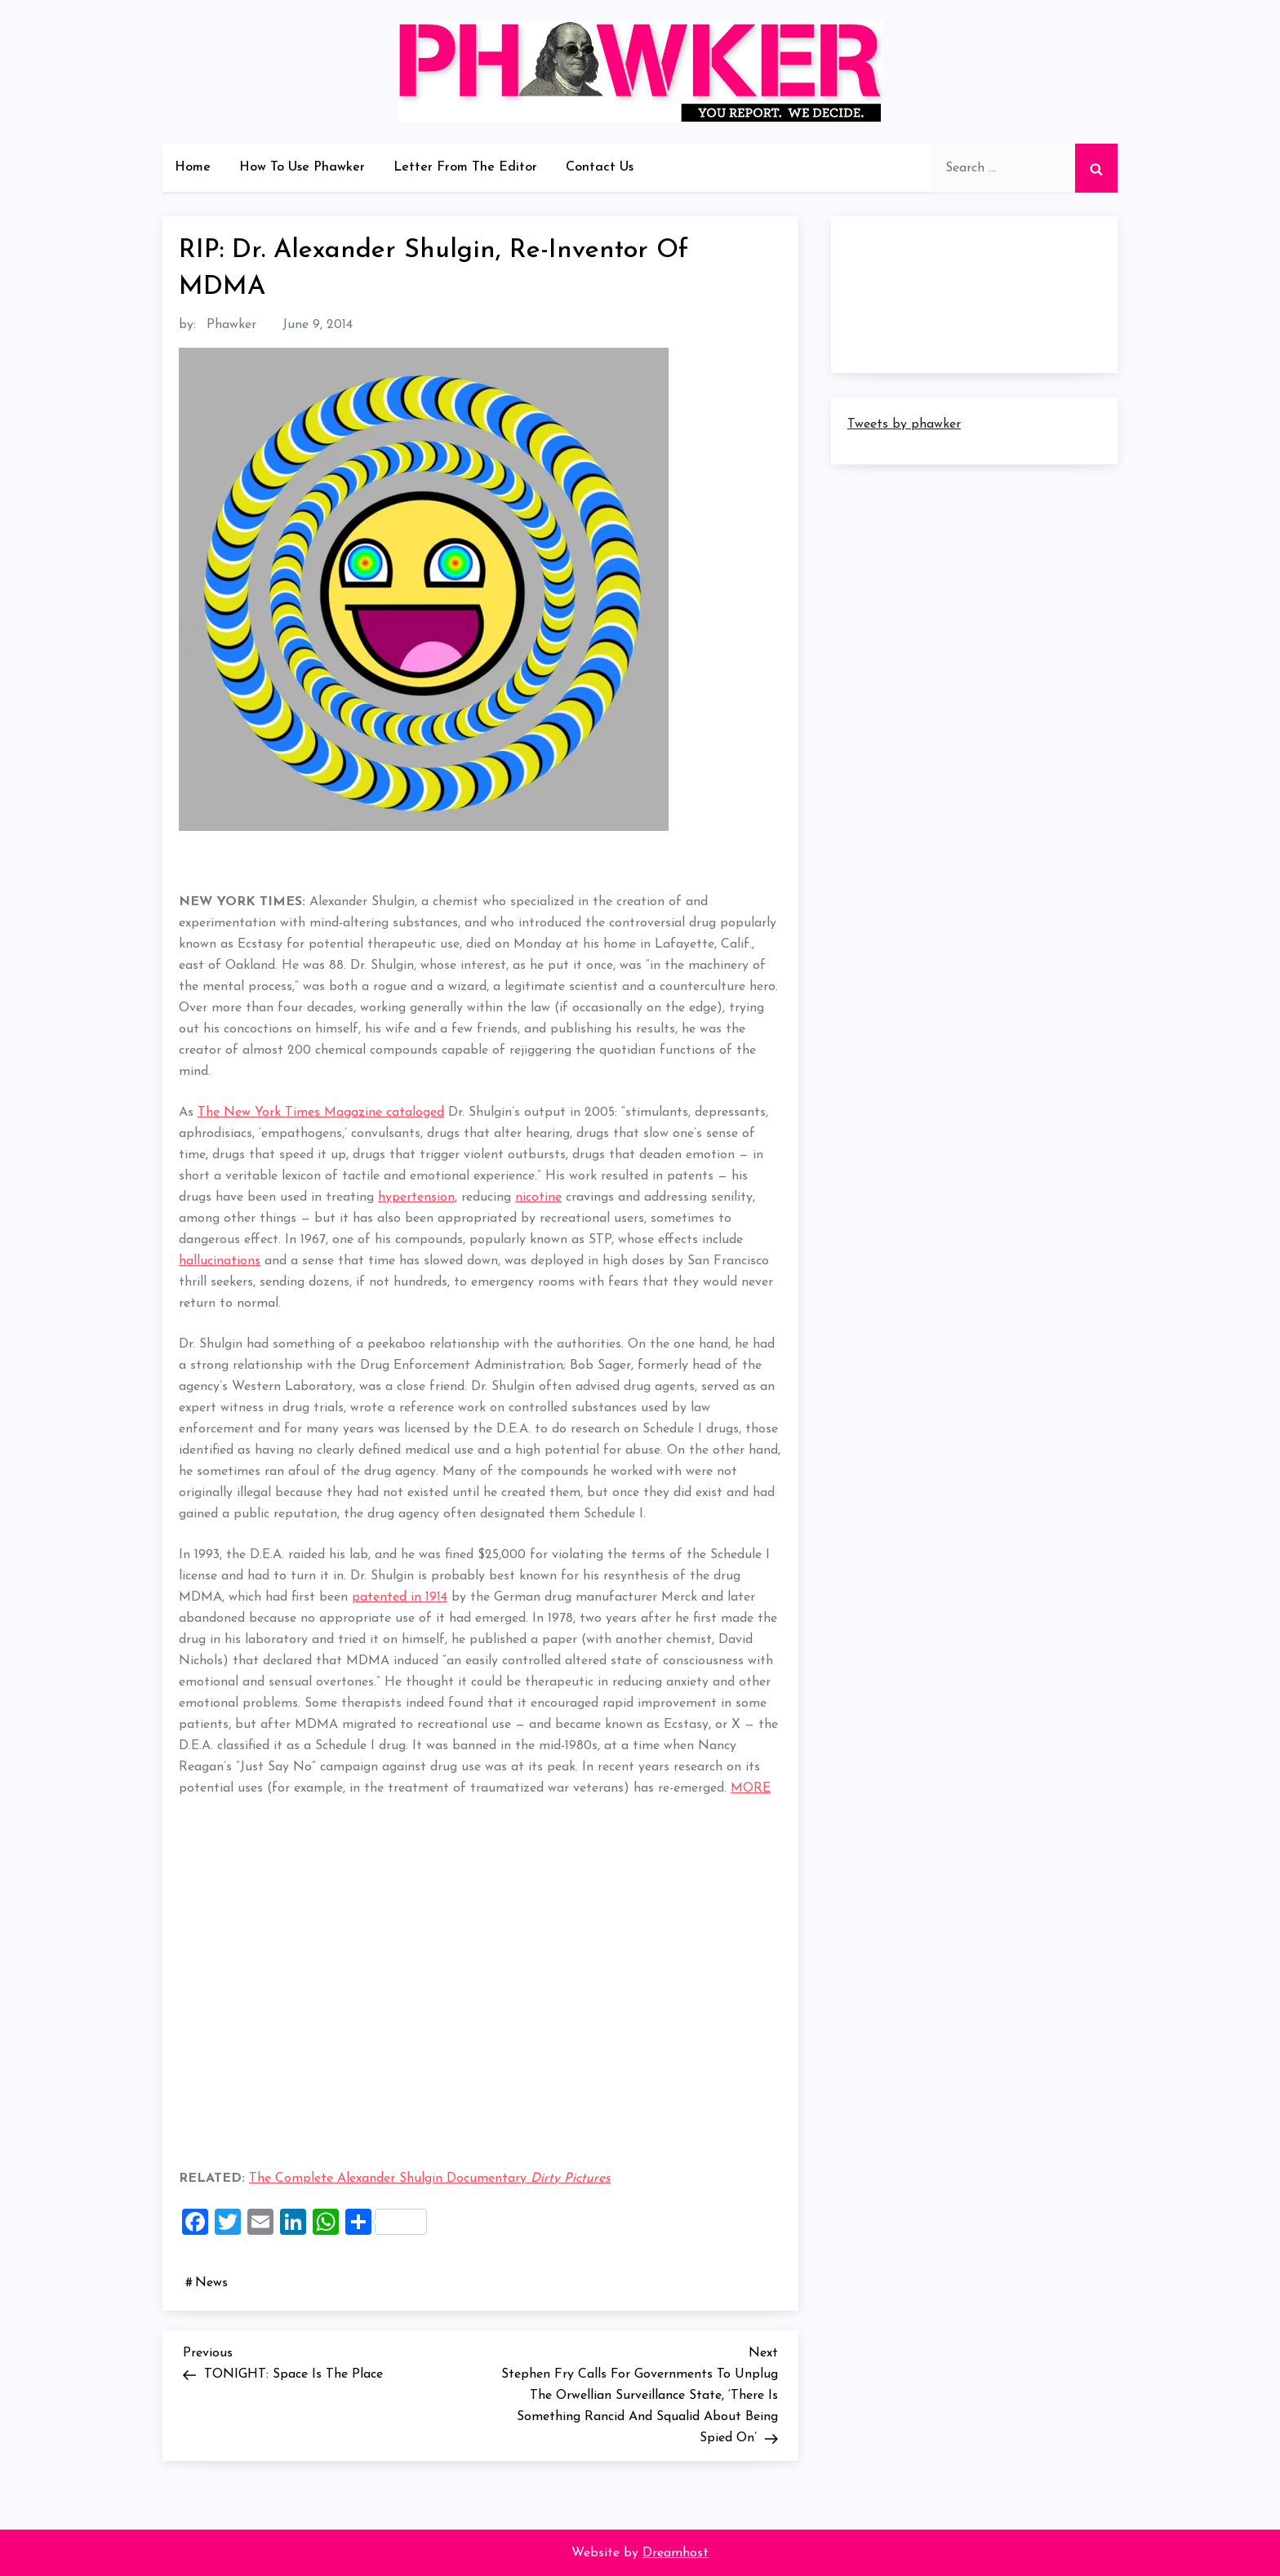 This screenshot has height=2576, width=1280. What do you see at coordinates (675, 2553) in the screenshot?
I see `Dreamhost` at bounding box center [675, 2553].